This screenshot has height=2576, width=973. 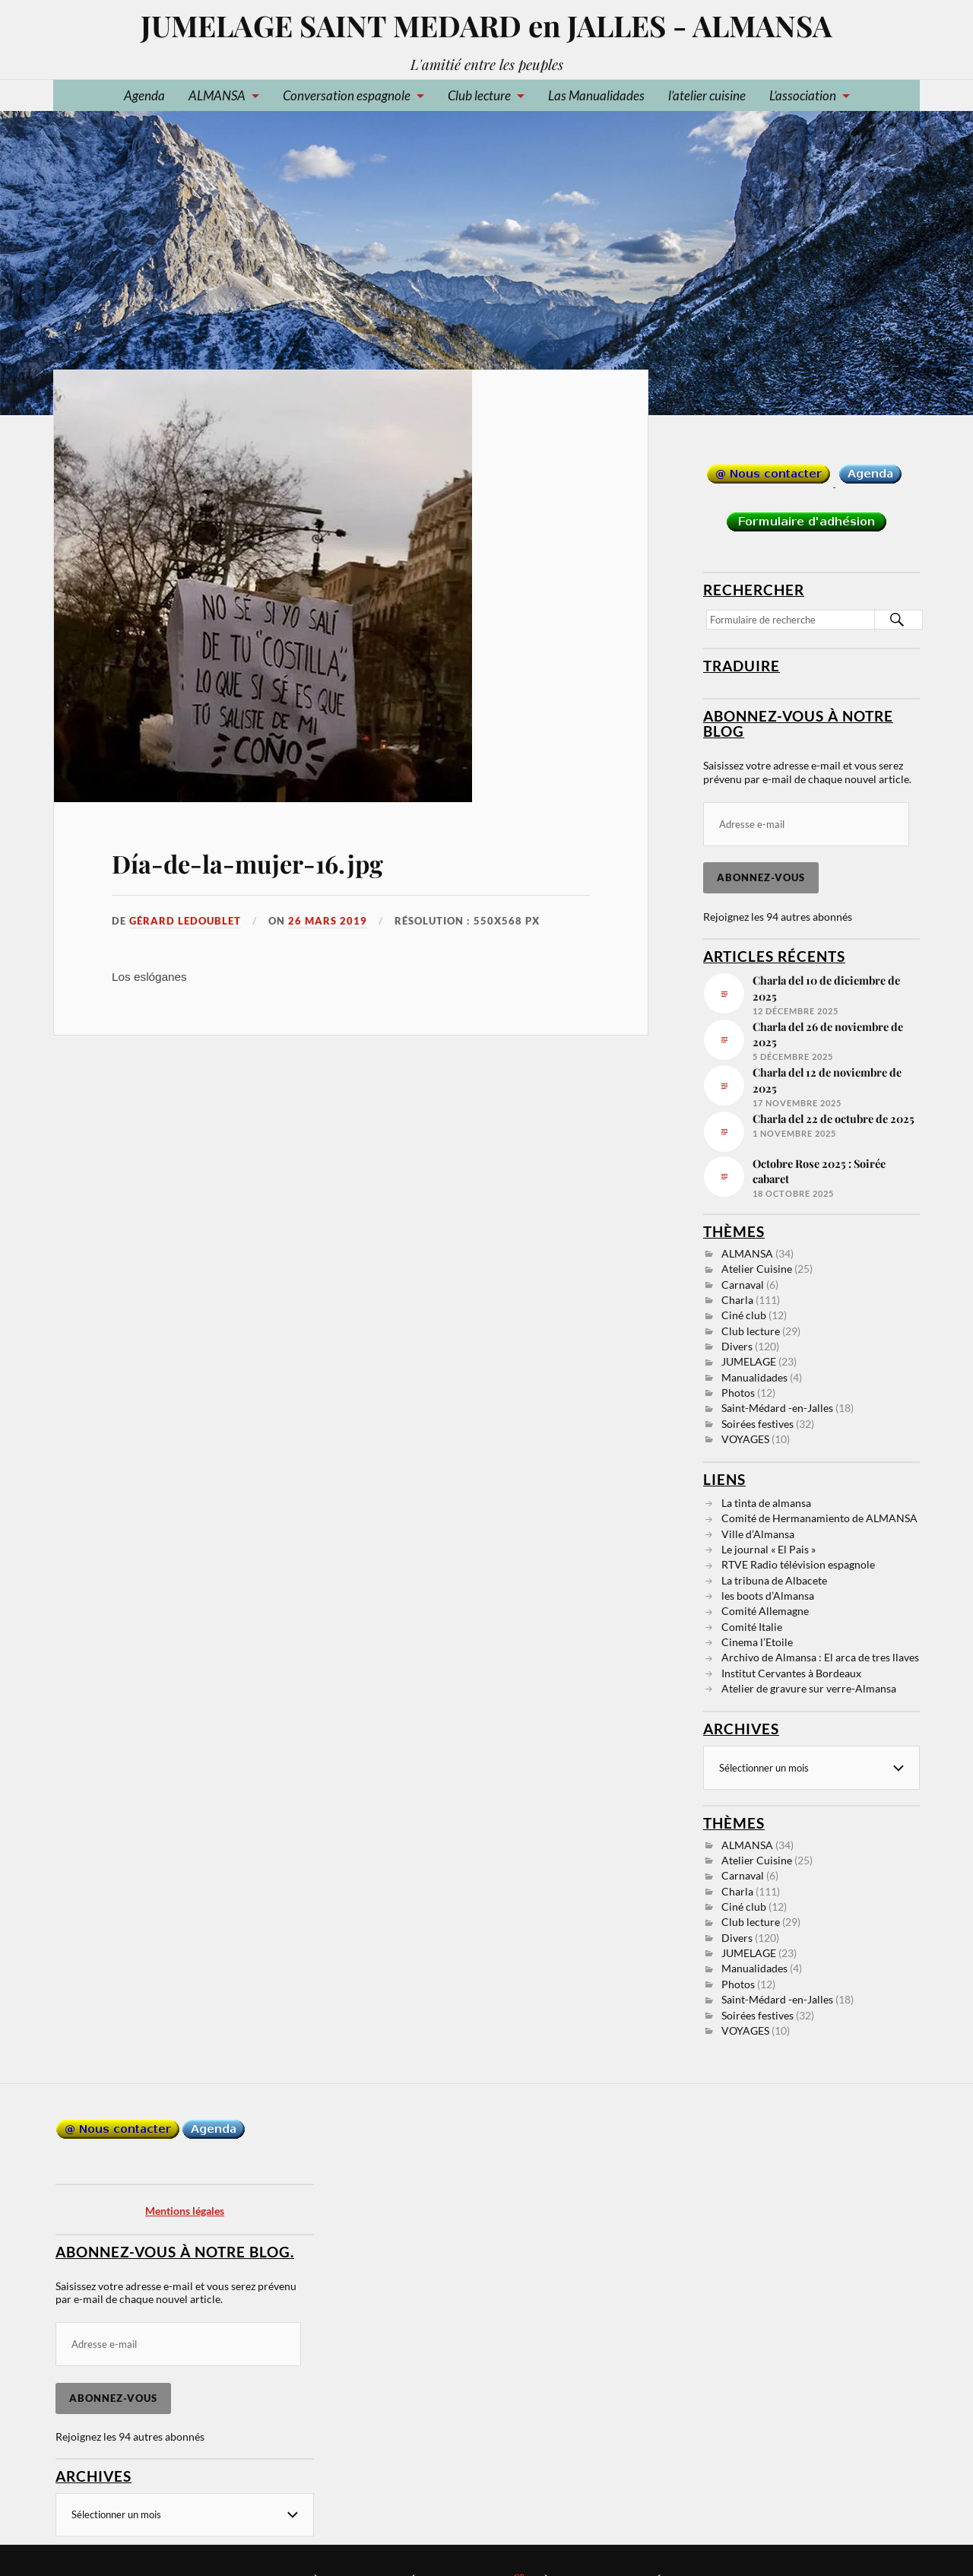 I want to click on Atelier Cuisine, so click(x=756, y=1268).